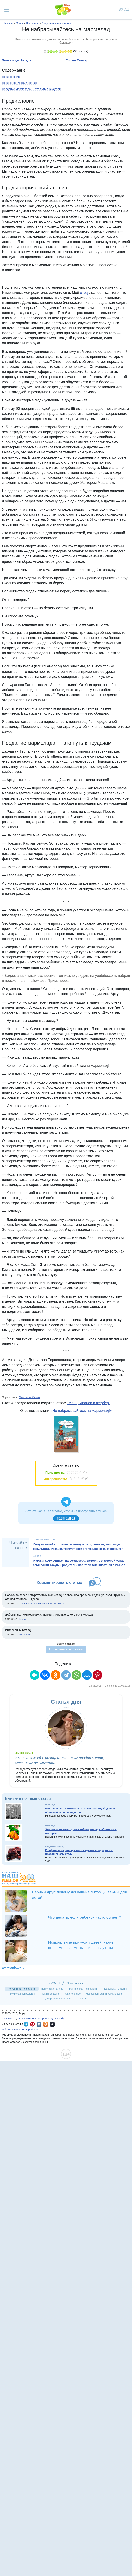  What do you see at coordinates (82, 1988) in the screenshot?
I see `Практическая психология` at bounding box center [82, 1988].